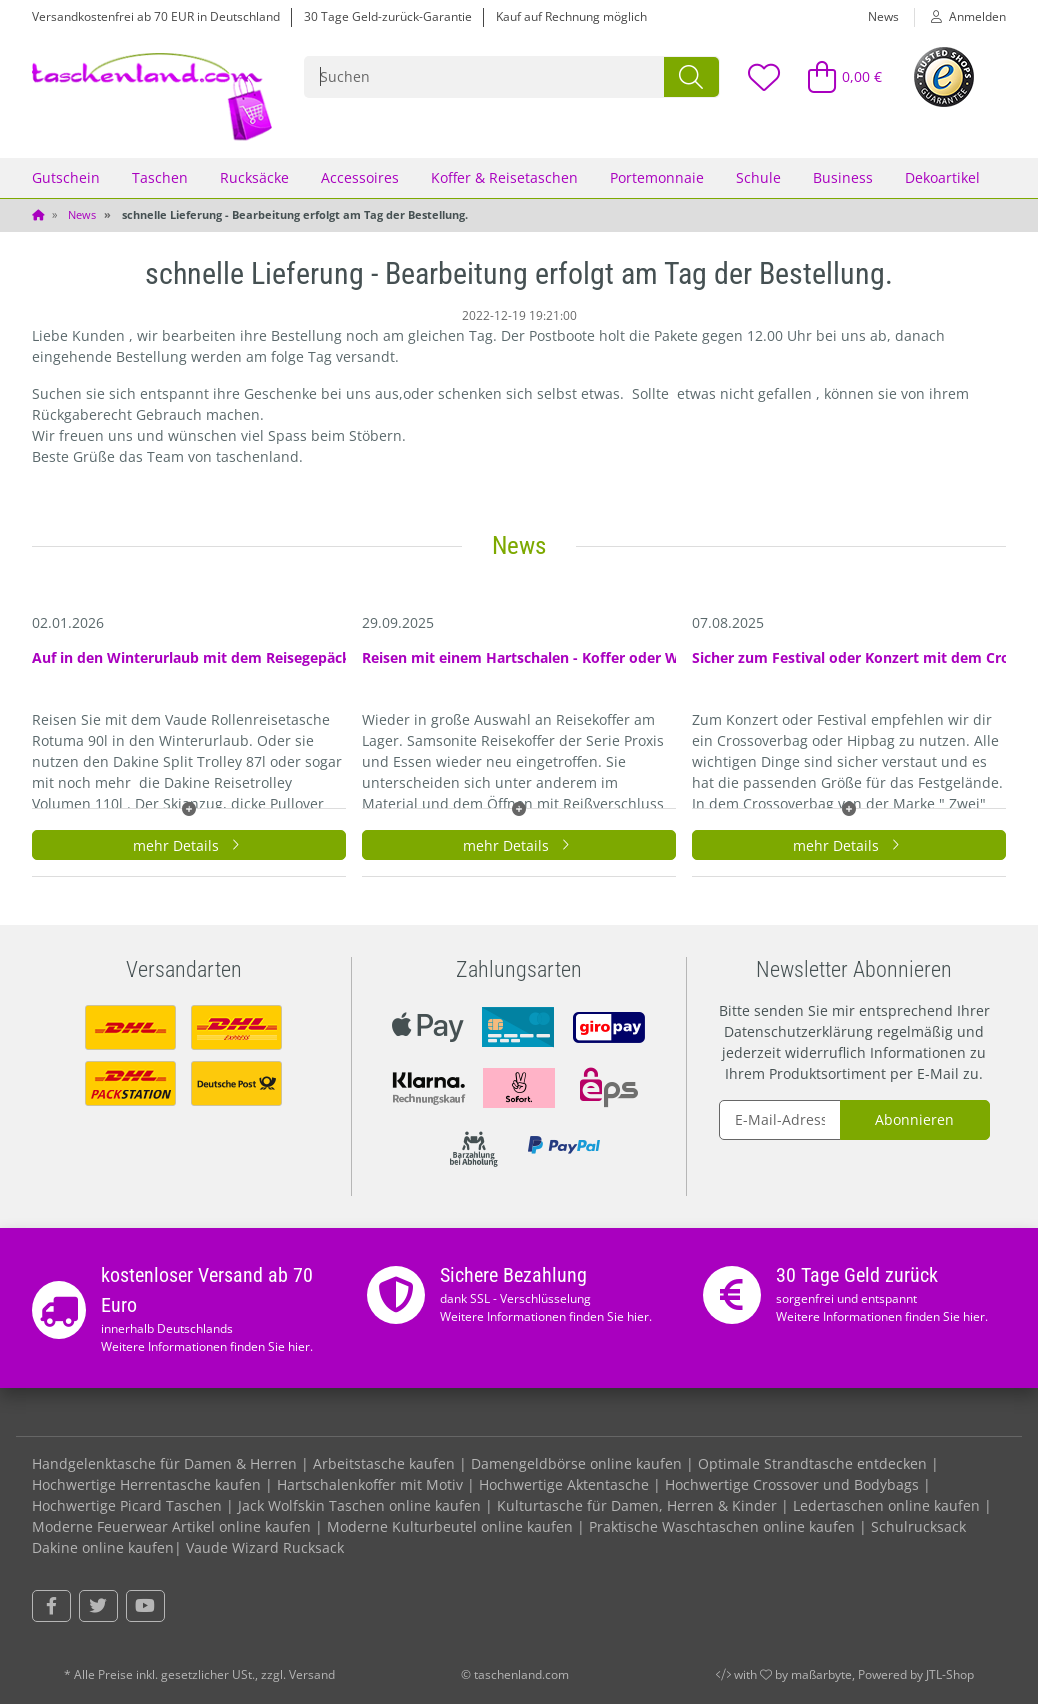  I want to click on JTL-Shop, so click(950, 1674).